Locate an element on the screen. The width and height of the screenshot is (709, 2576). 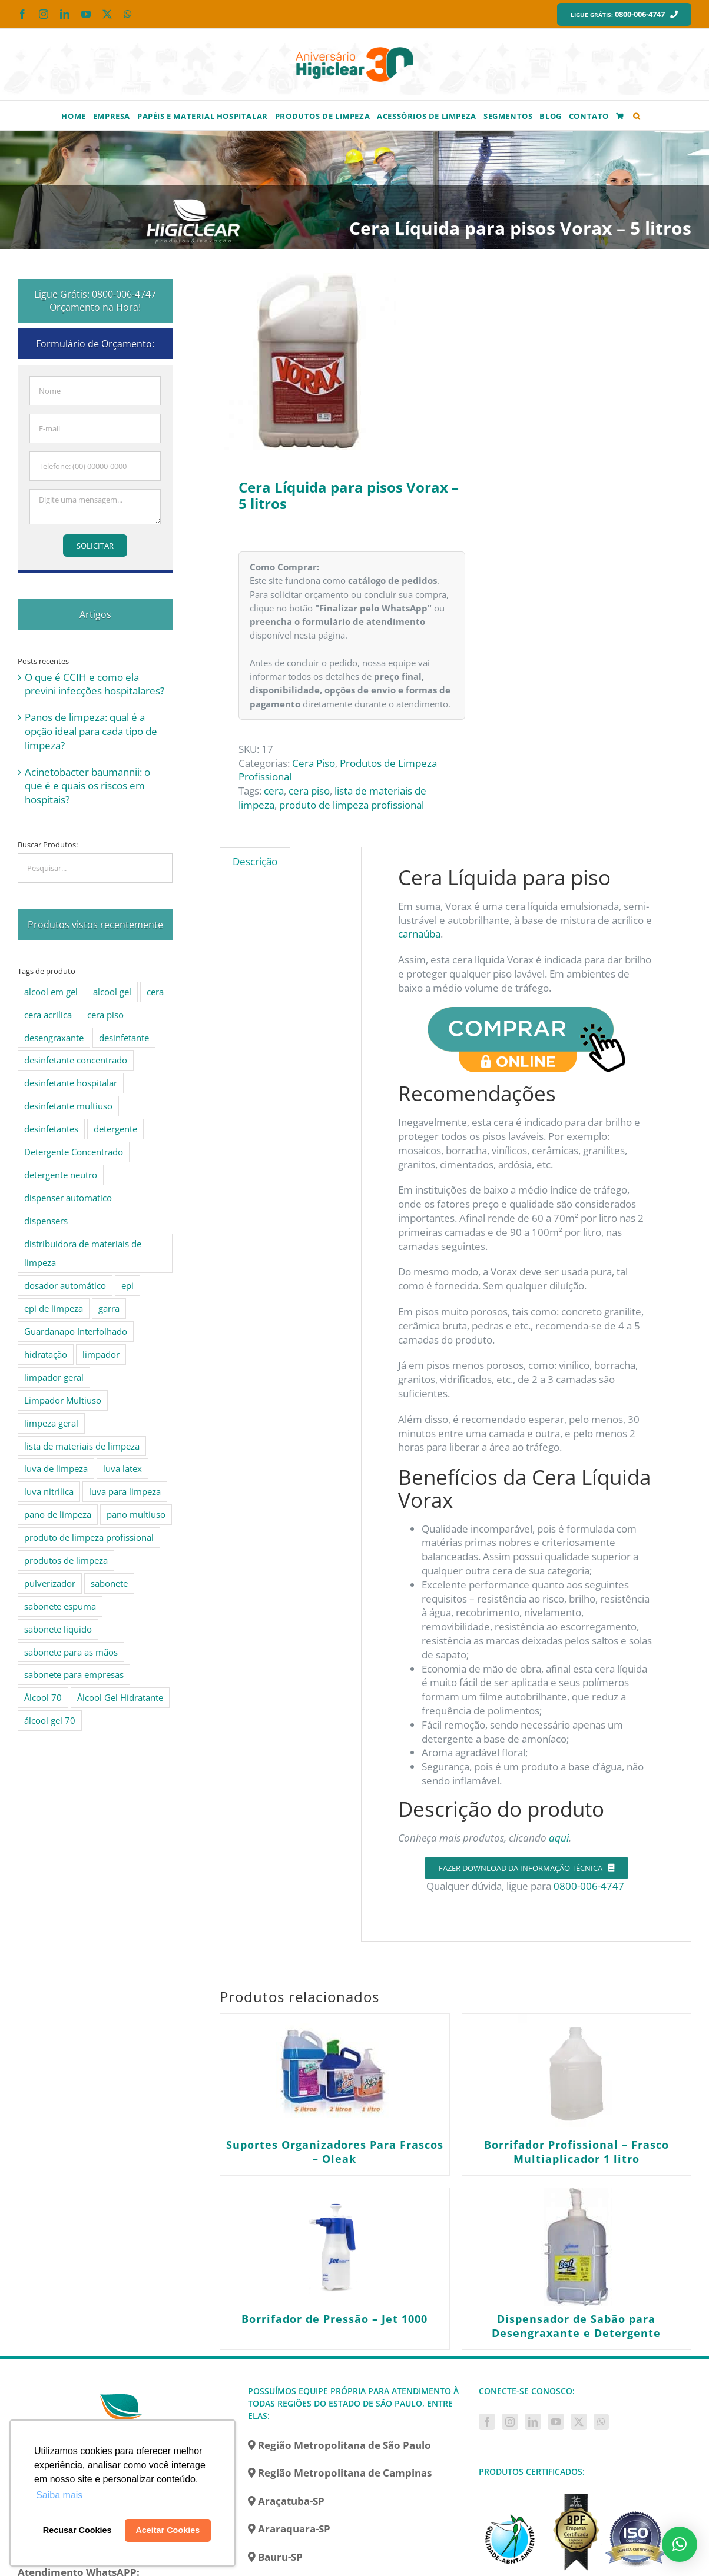
[Borrifador de Pressão – Jet 1000] is located at coordinates (334, 2247).